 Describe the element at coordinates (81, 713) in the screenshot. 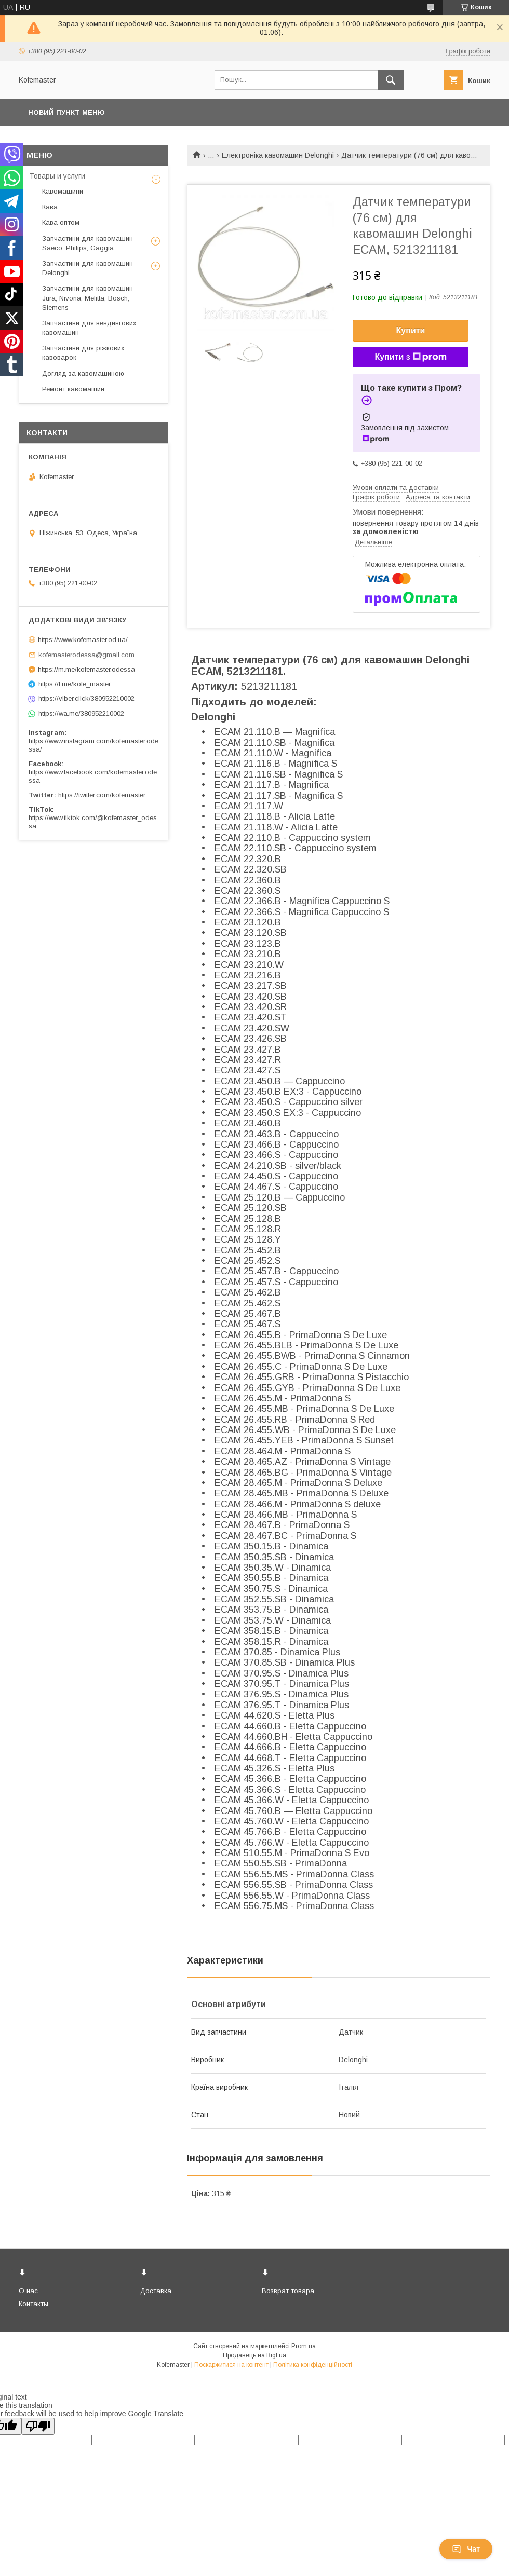

I see `https://wa.me/380952210002` at that location.